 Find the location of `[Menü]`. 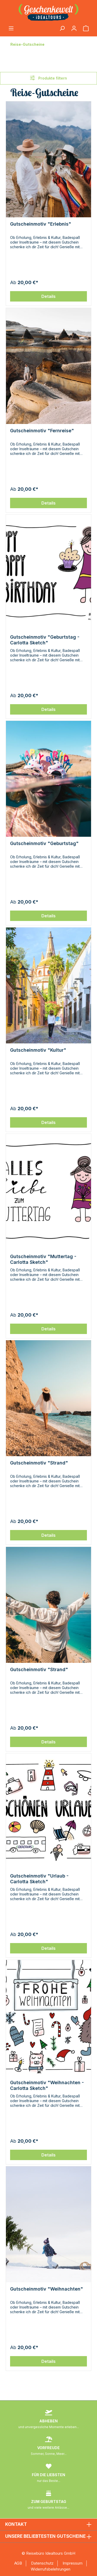

[Menü] is located at coordinates (11, 29).